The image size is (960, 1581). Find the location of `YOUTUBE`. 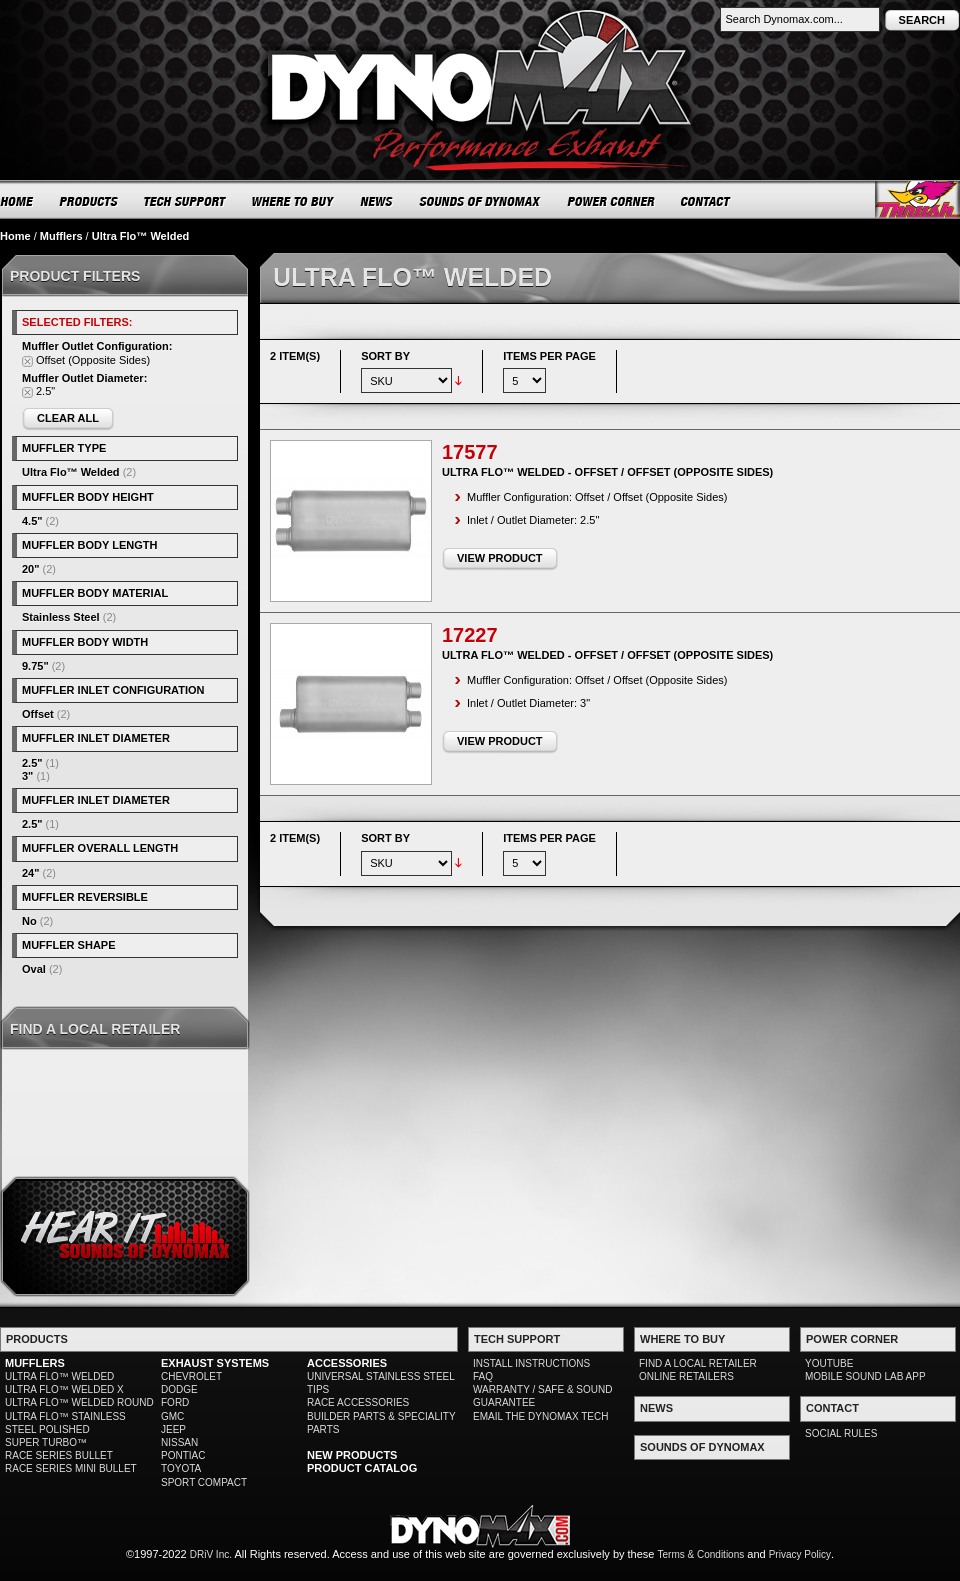

YOUTUBE is located at coordinates (829, 1363).